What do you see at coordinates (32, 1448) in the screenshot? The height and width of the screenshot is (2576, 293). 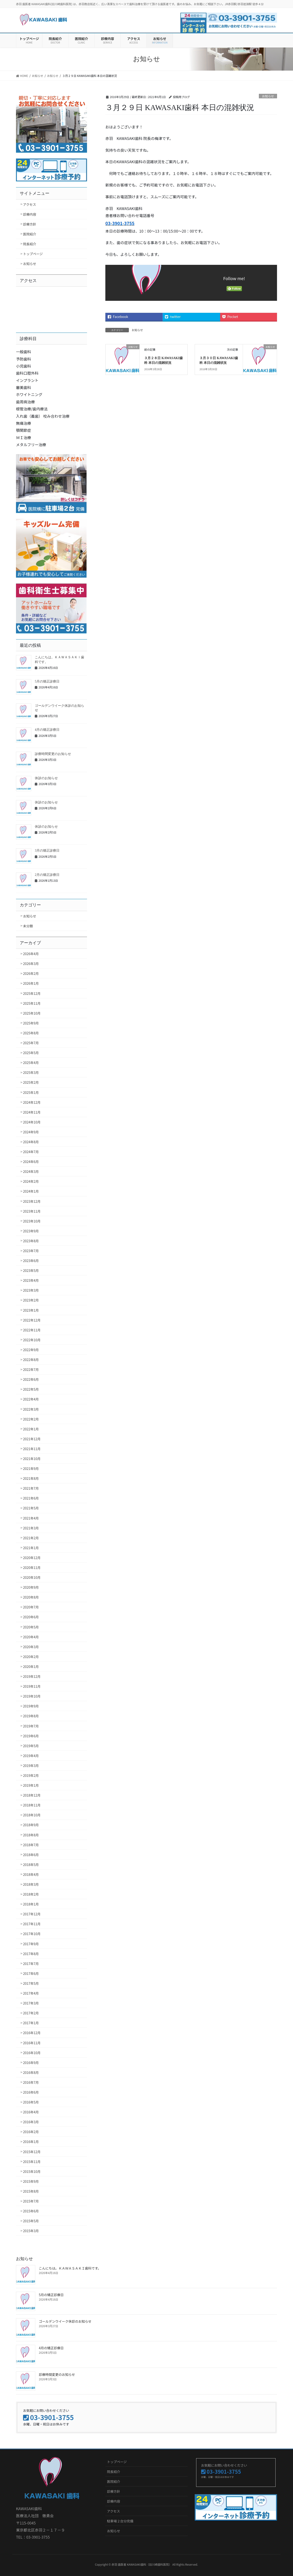 I see `2021年11月` at bounding box center [32, 1448].